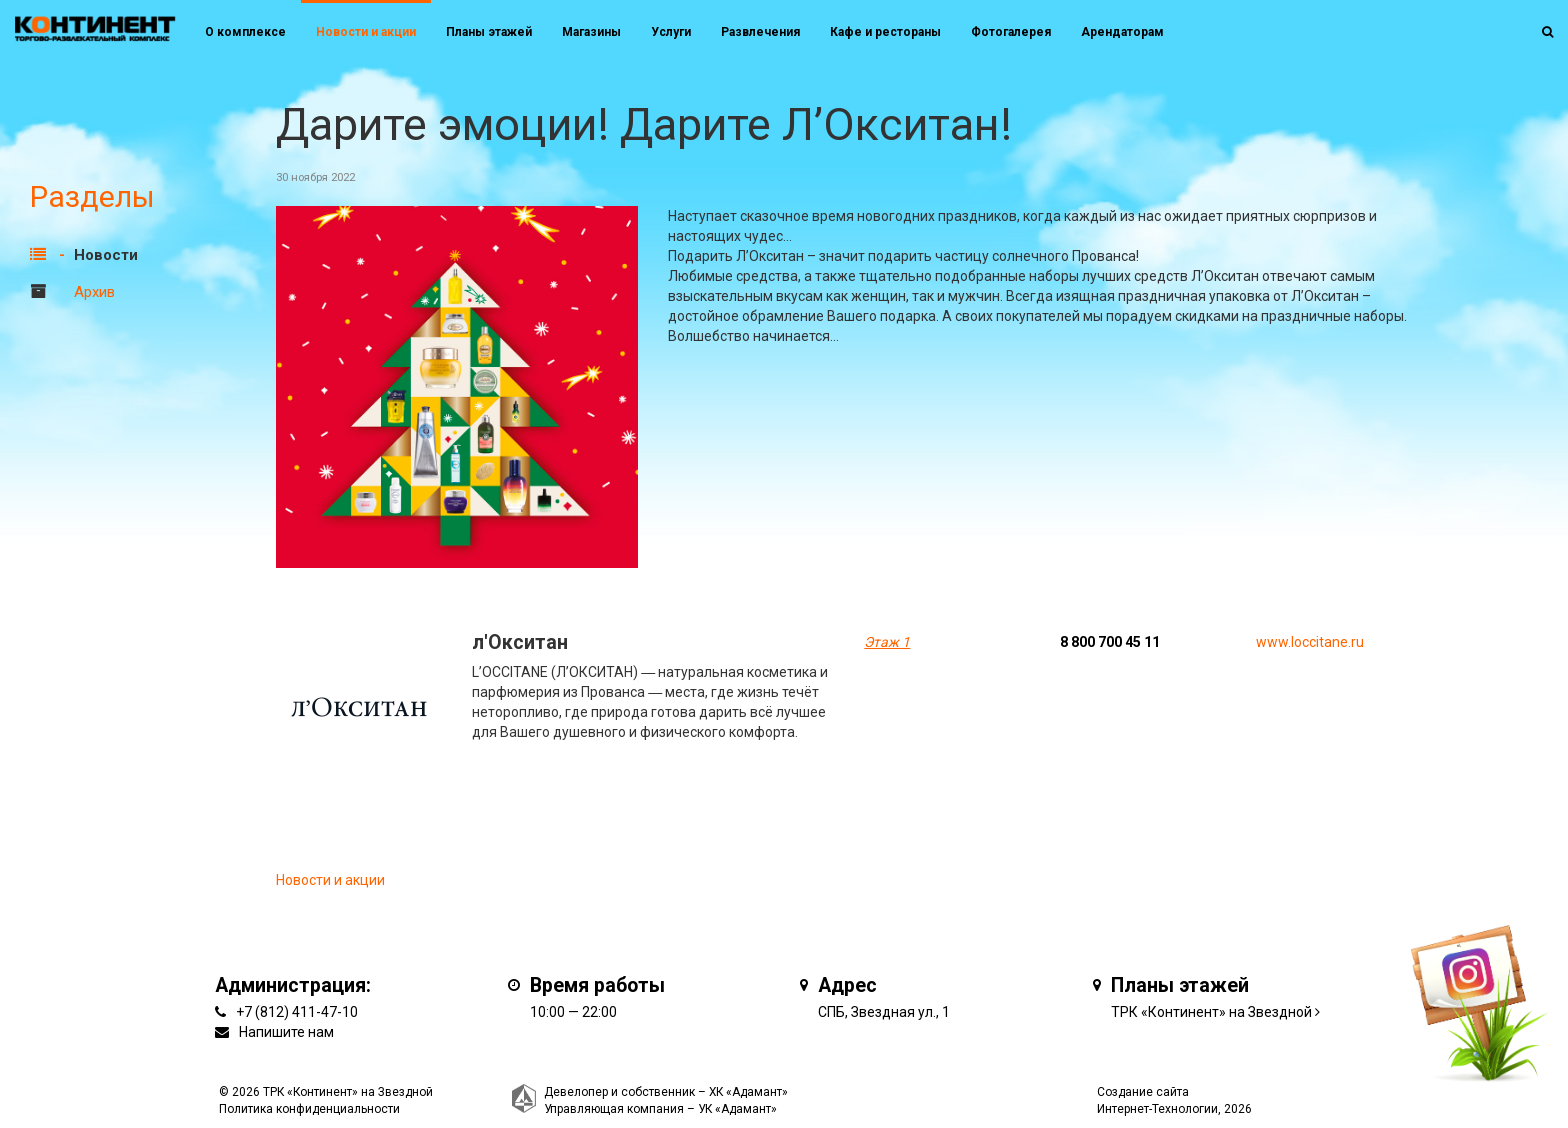  I want to click on 8 800 700 45 11, so click(1110, 642).